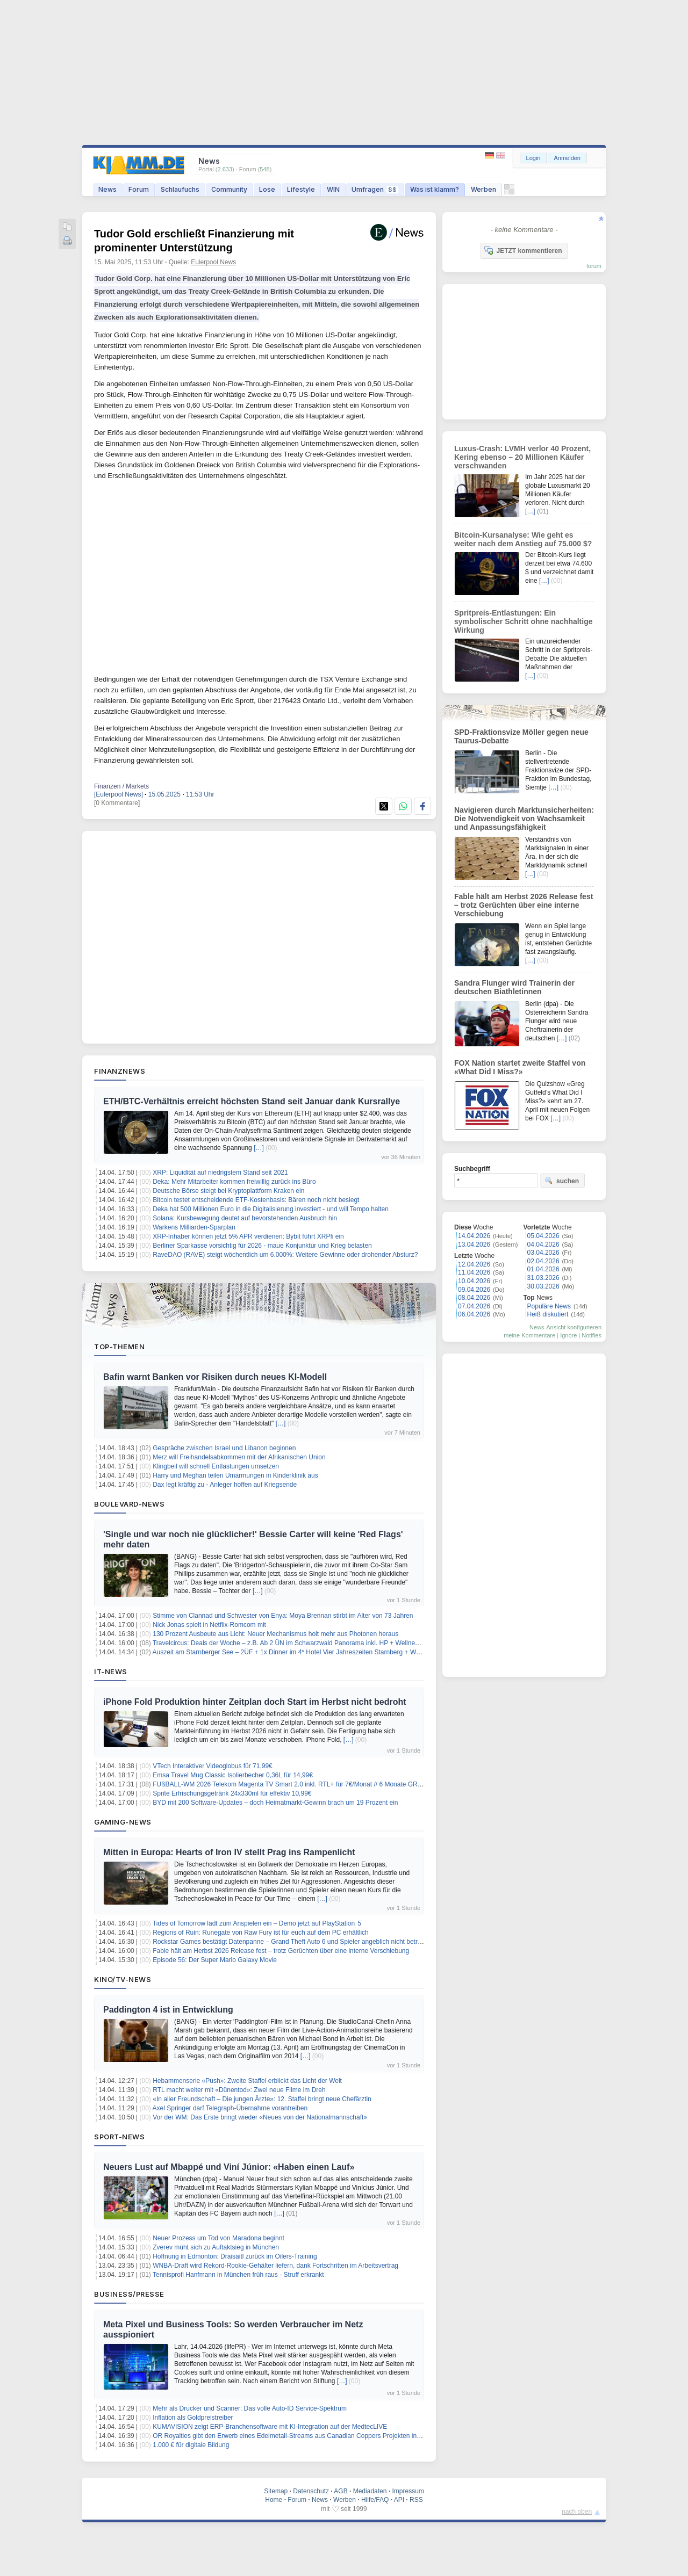  What do you see at coordinates (191, 2445) in the screenshot?
I see `1.000 € für digitale Bildung` at bounding box center [191, 2445].